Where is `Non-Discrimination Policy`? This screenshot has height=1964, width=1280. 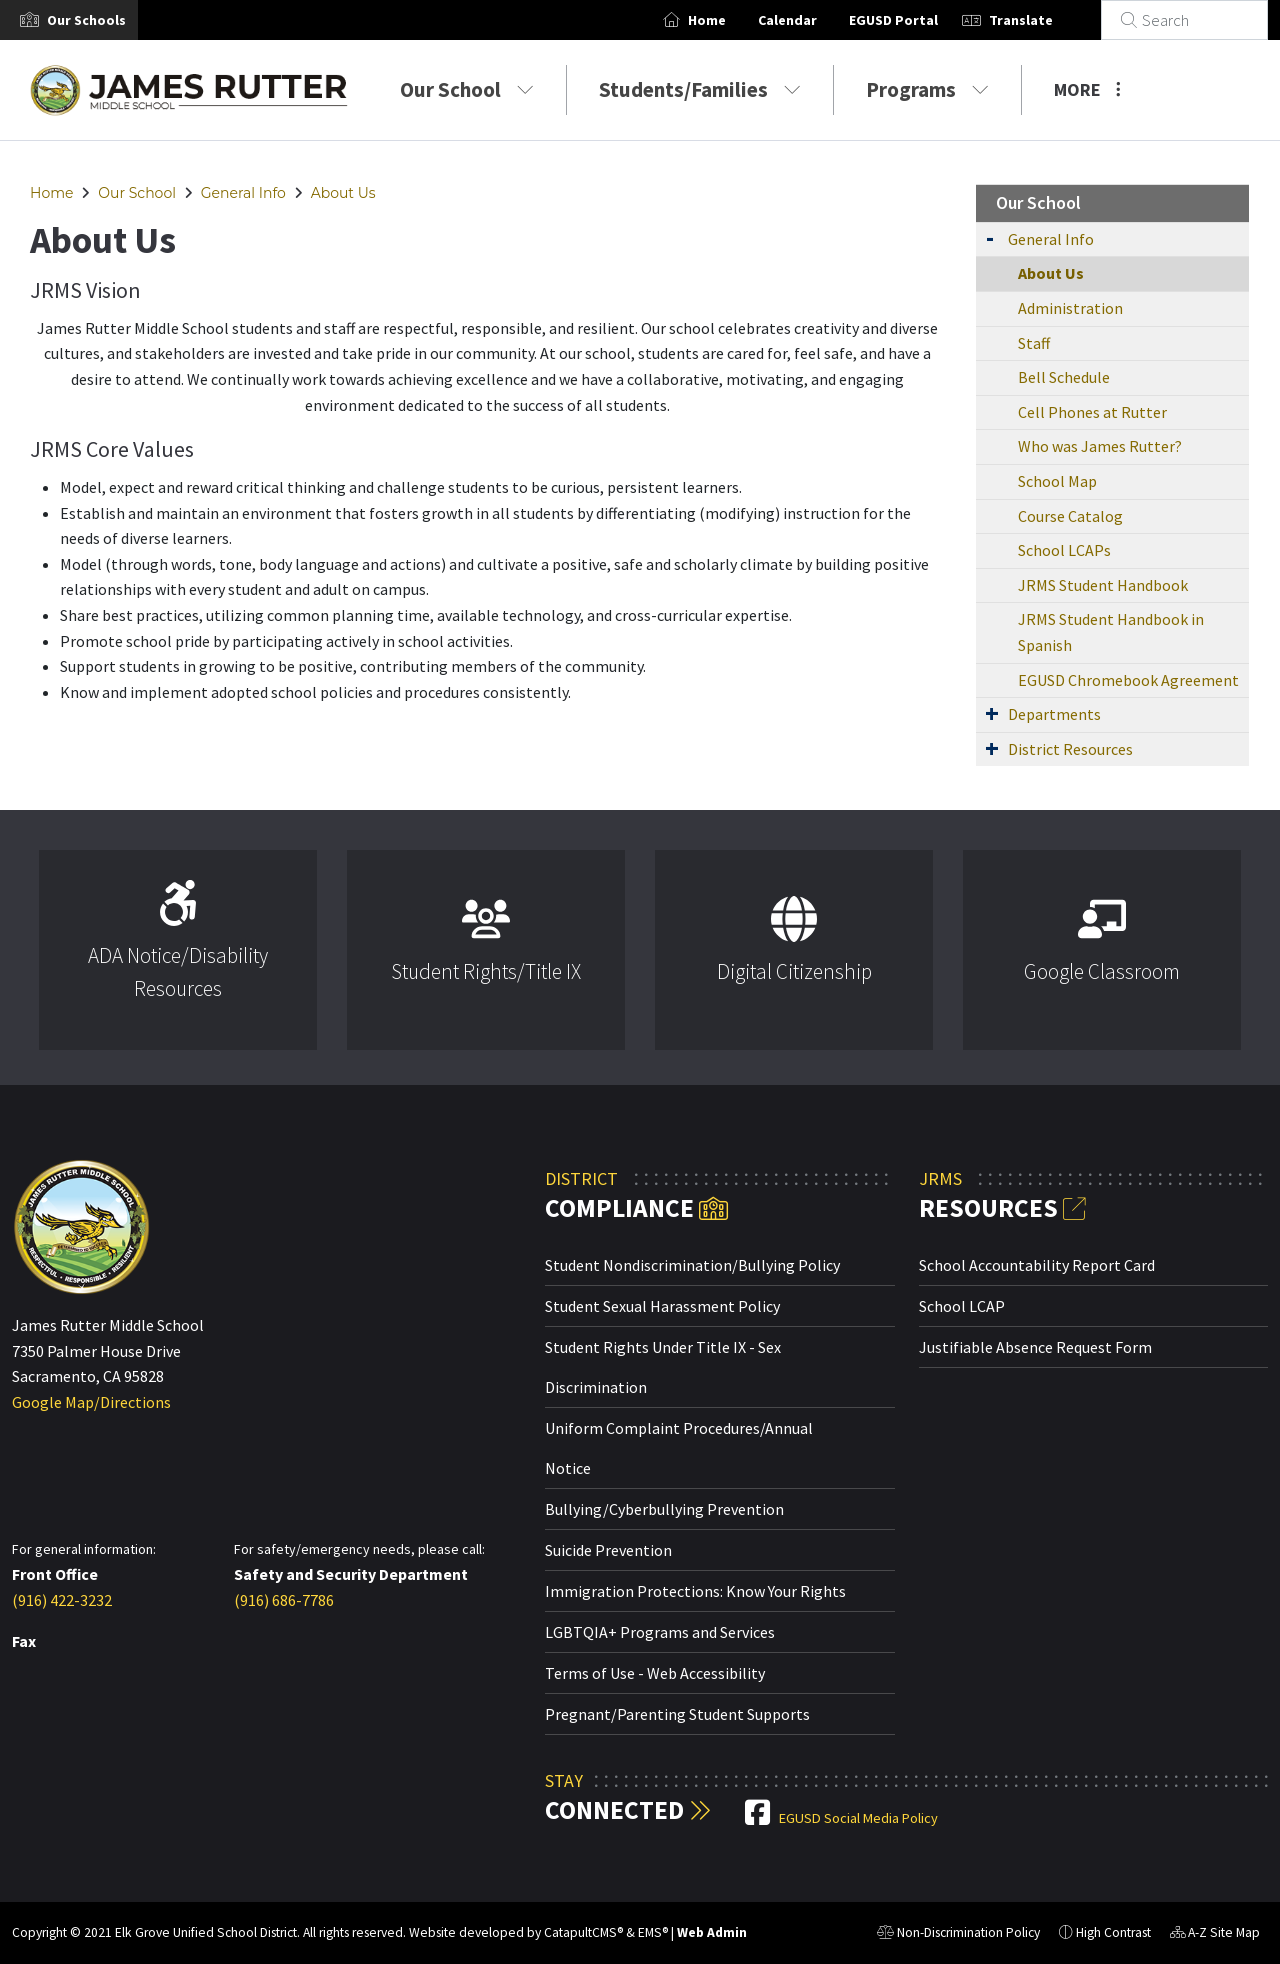
Non-Discrimination Policy is located at coordinates (958, 1935).